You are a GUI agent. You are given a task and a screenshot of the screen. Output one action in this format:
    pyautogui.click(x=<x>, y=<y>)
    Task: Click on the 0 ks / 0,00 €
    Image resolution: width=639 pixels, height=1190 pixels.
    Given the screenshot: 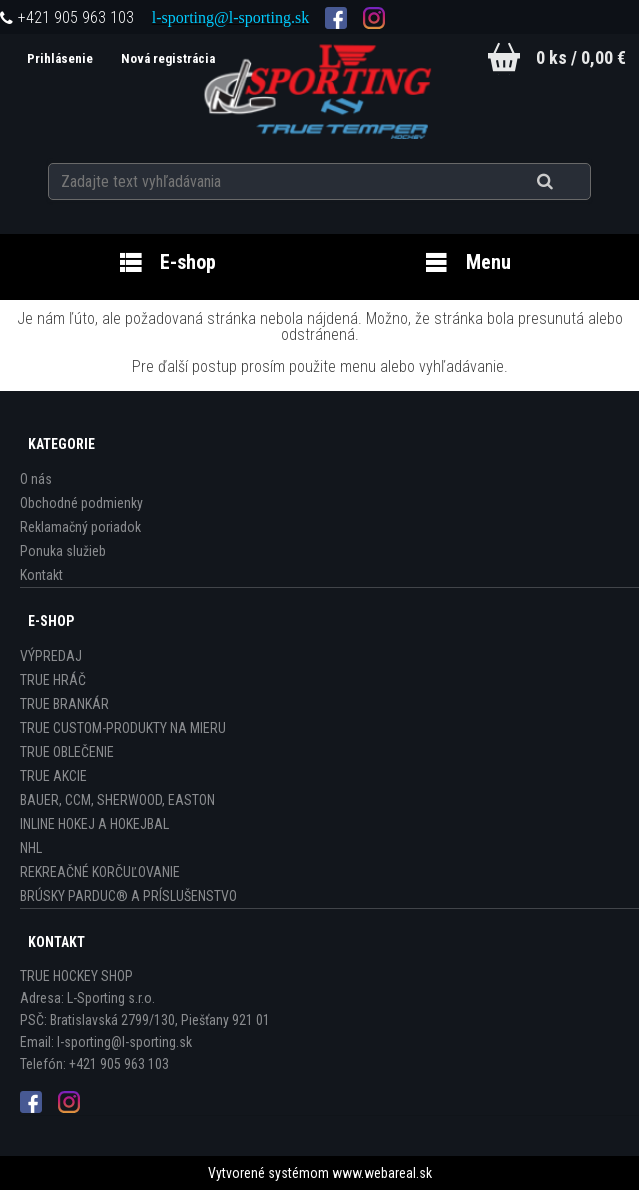 What is the action you would take?
    pyautogui.click(x=581, y=57)
    